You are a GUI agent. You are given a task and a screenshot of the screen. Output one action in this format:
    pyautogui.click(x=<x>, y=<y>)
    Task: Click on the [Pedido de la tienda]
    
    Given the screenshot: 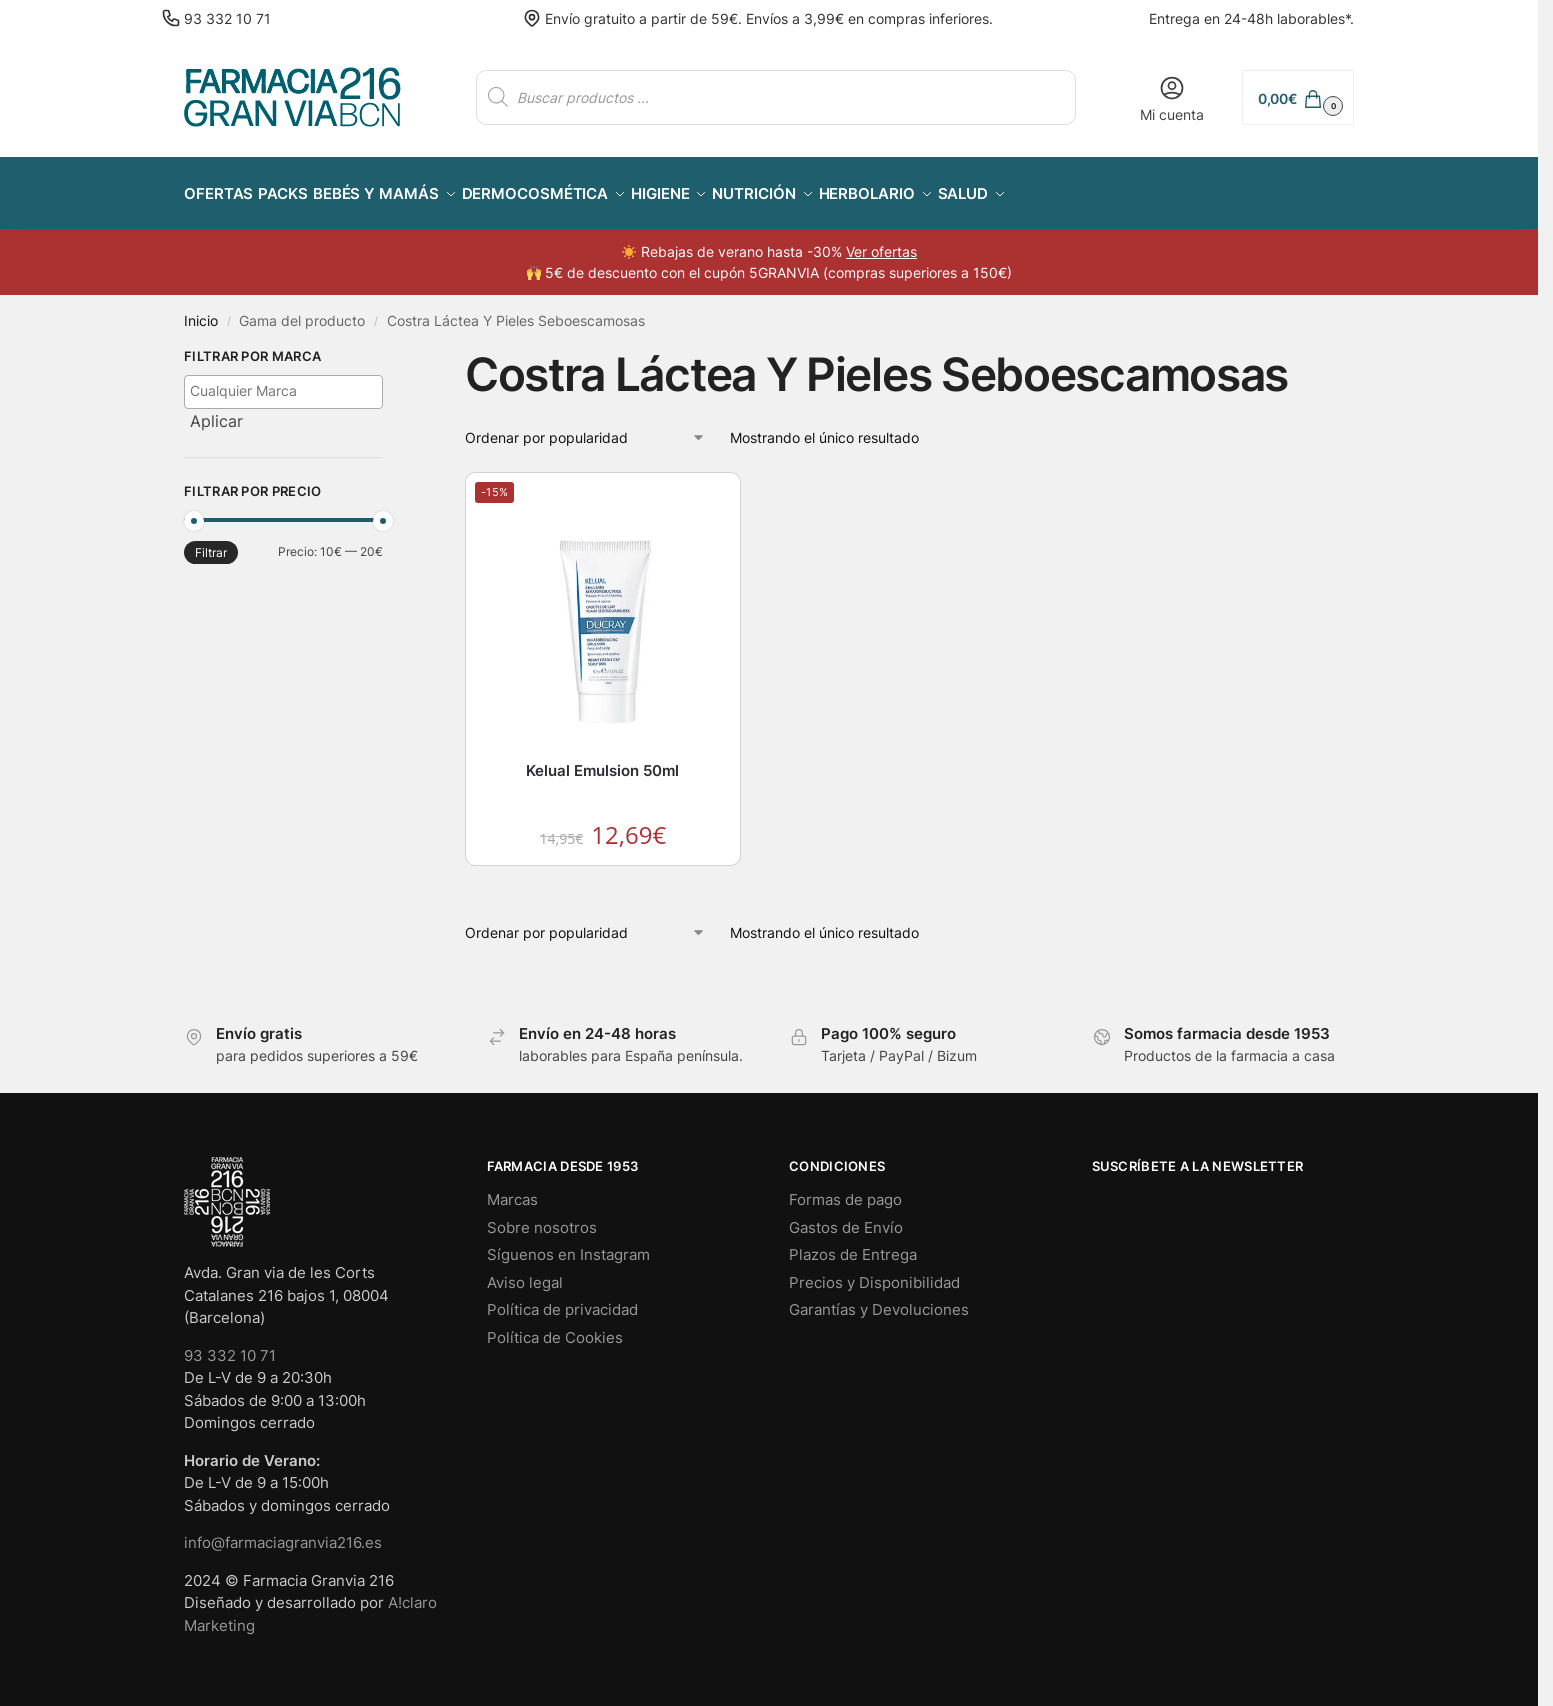 What is the action you would take?
    pyautogui.click(x=585, y=425)
    